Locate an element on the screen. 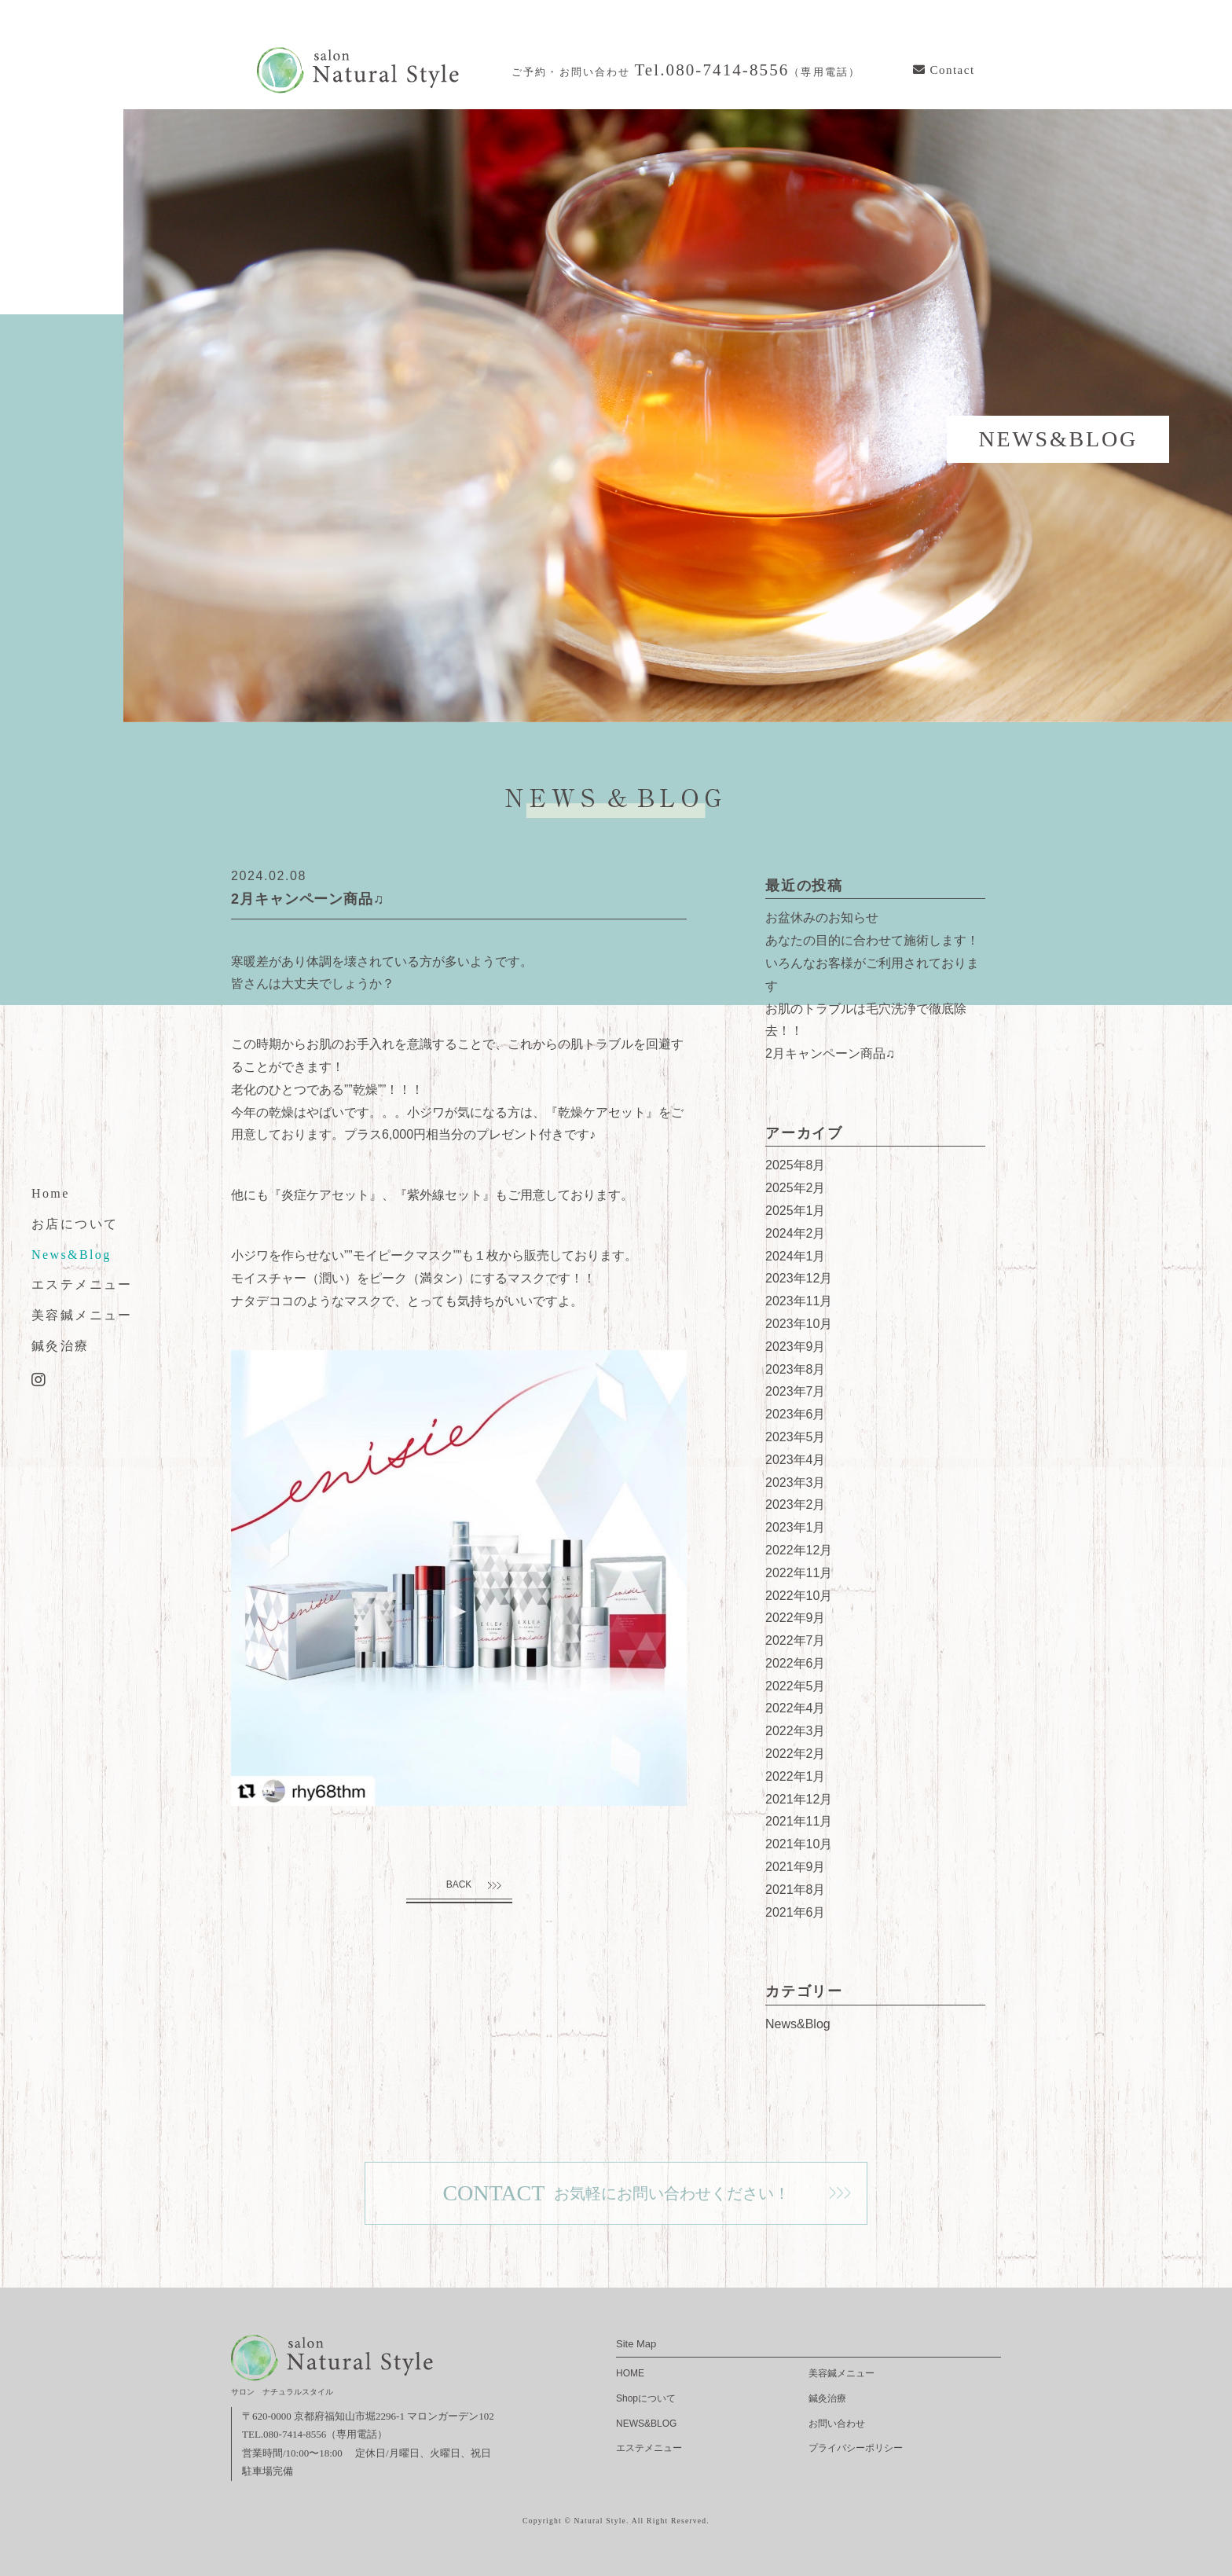 The width and height of the screenshot is (1232, 2576). Shopについて is located at coordinates (646, 2398).